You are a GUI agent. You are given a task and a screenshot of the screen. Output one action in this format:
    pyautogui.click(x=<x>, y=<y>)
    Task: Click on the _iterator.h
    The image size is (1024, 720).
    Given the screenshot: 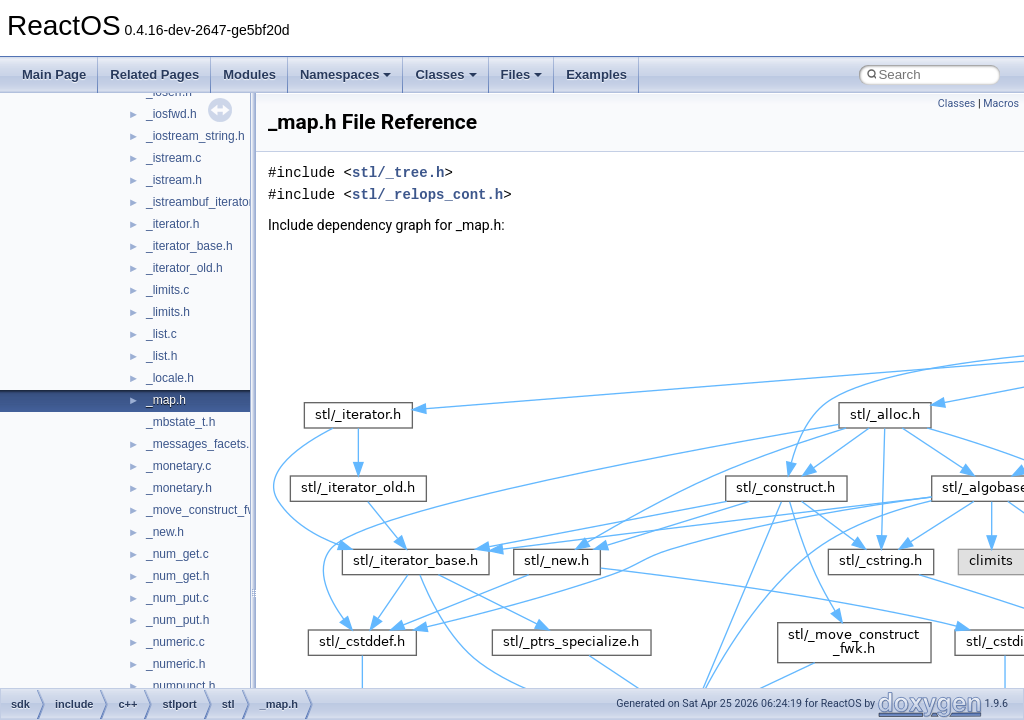 What is the action you would take?
    pyautogui.click(x=172, y=224)
    